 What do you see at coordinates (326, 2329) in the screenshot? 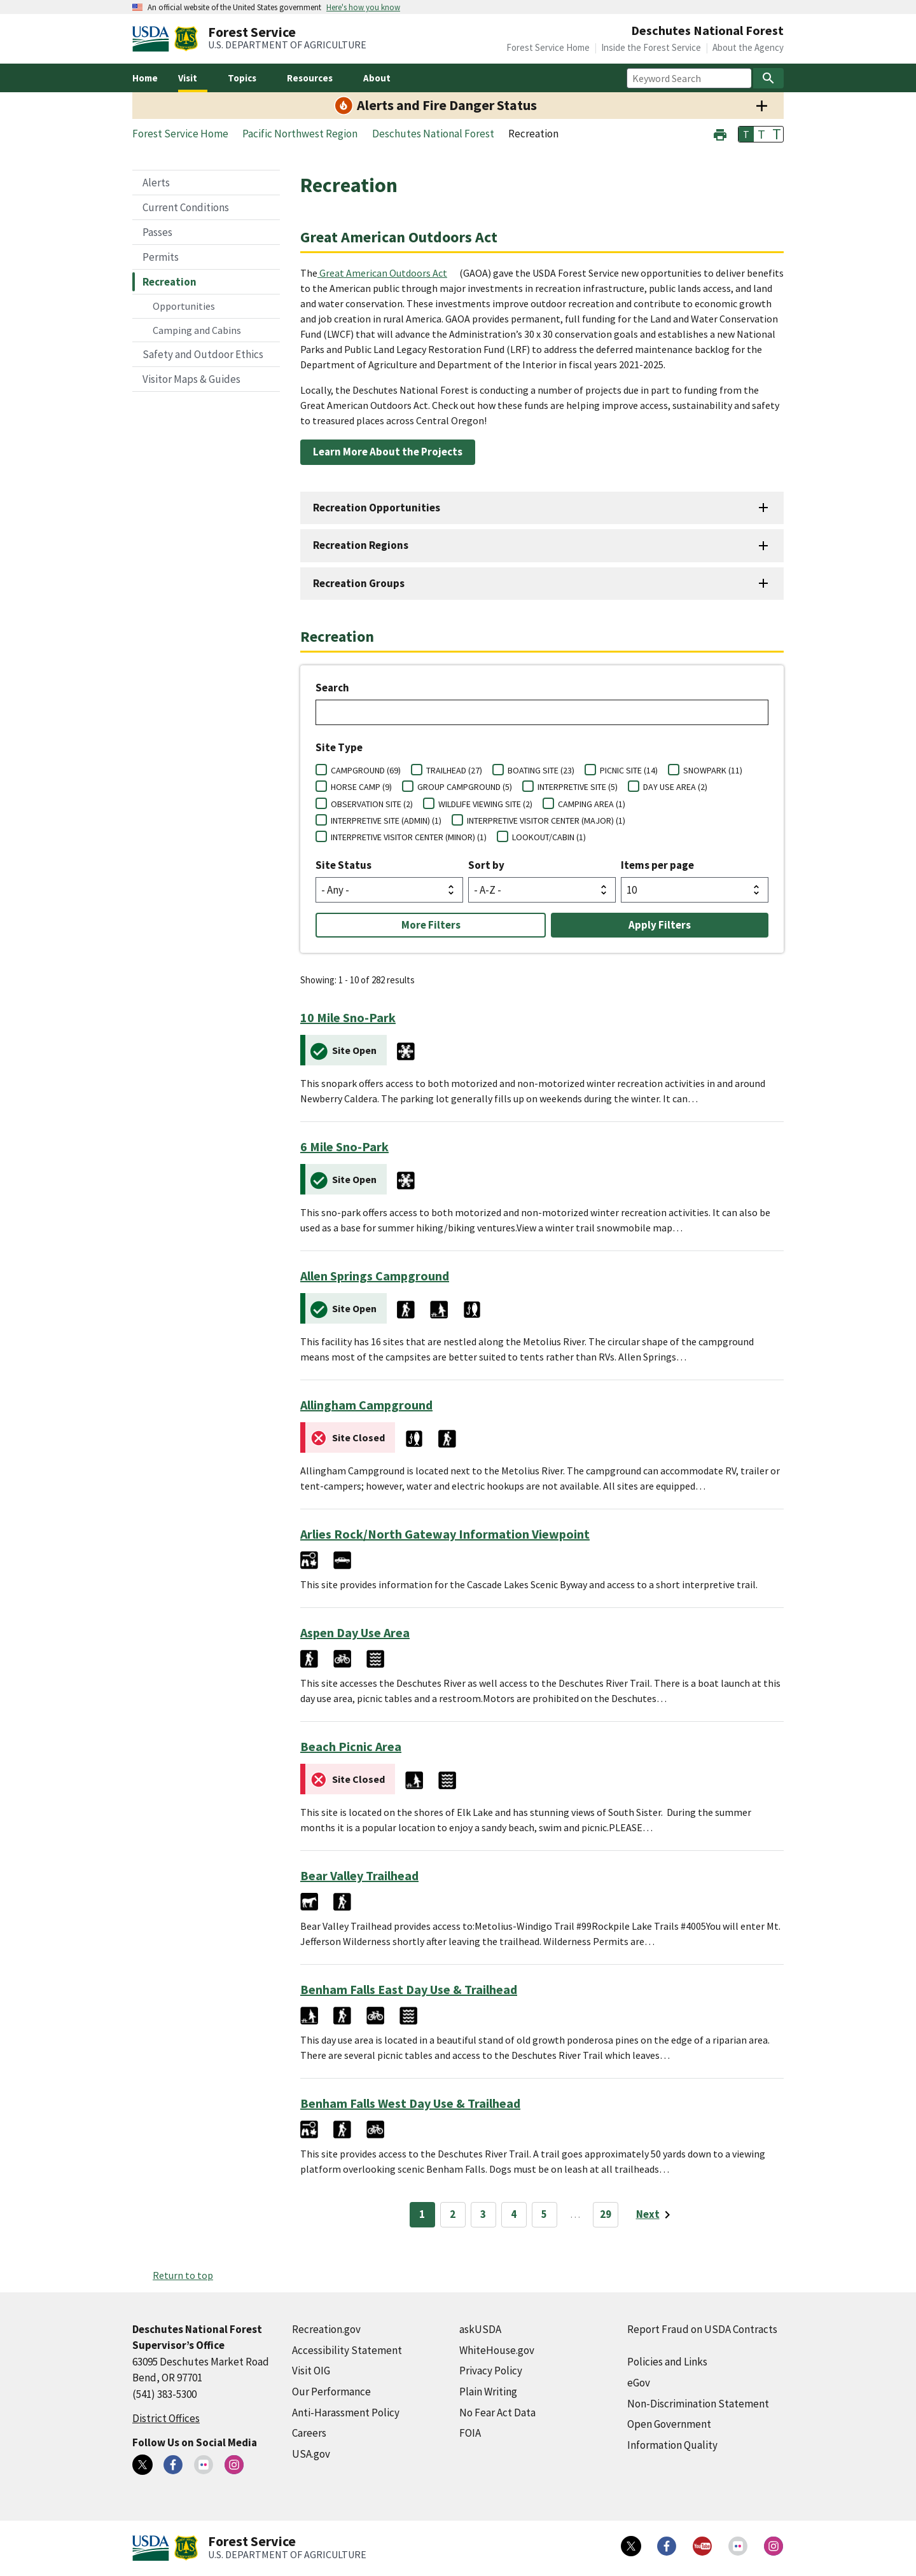
I see `Recreation.gov [Recreation.gov (external link)]` at bounding box center [326, 2329].